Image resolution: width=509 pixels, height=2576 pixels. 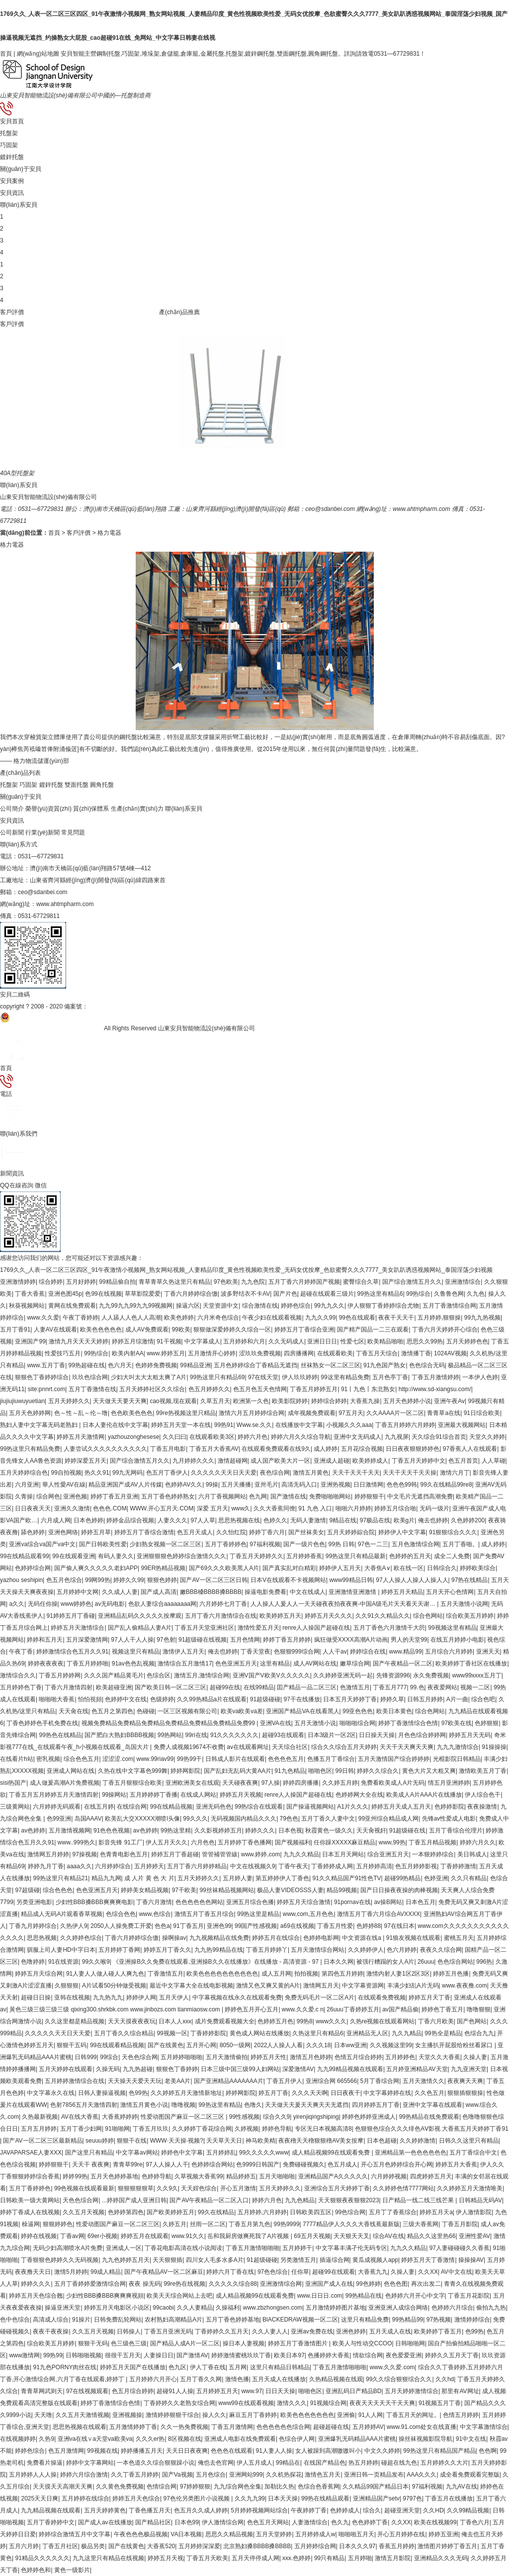 What do you see at coordinates (83, 2104) in the screenshot?
I see `色射7856五月天激情四射` at bounding box center [83, 2104].